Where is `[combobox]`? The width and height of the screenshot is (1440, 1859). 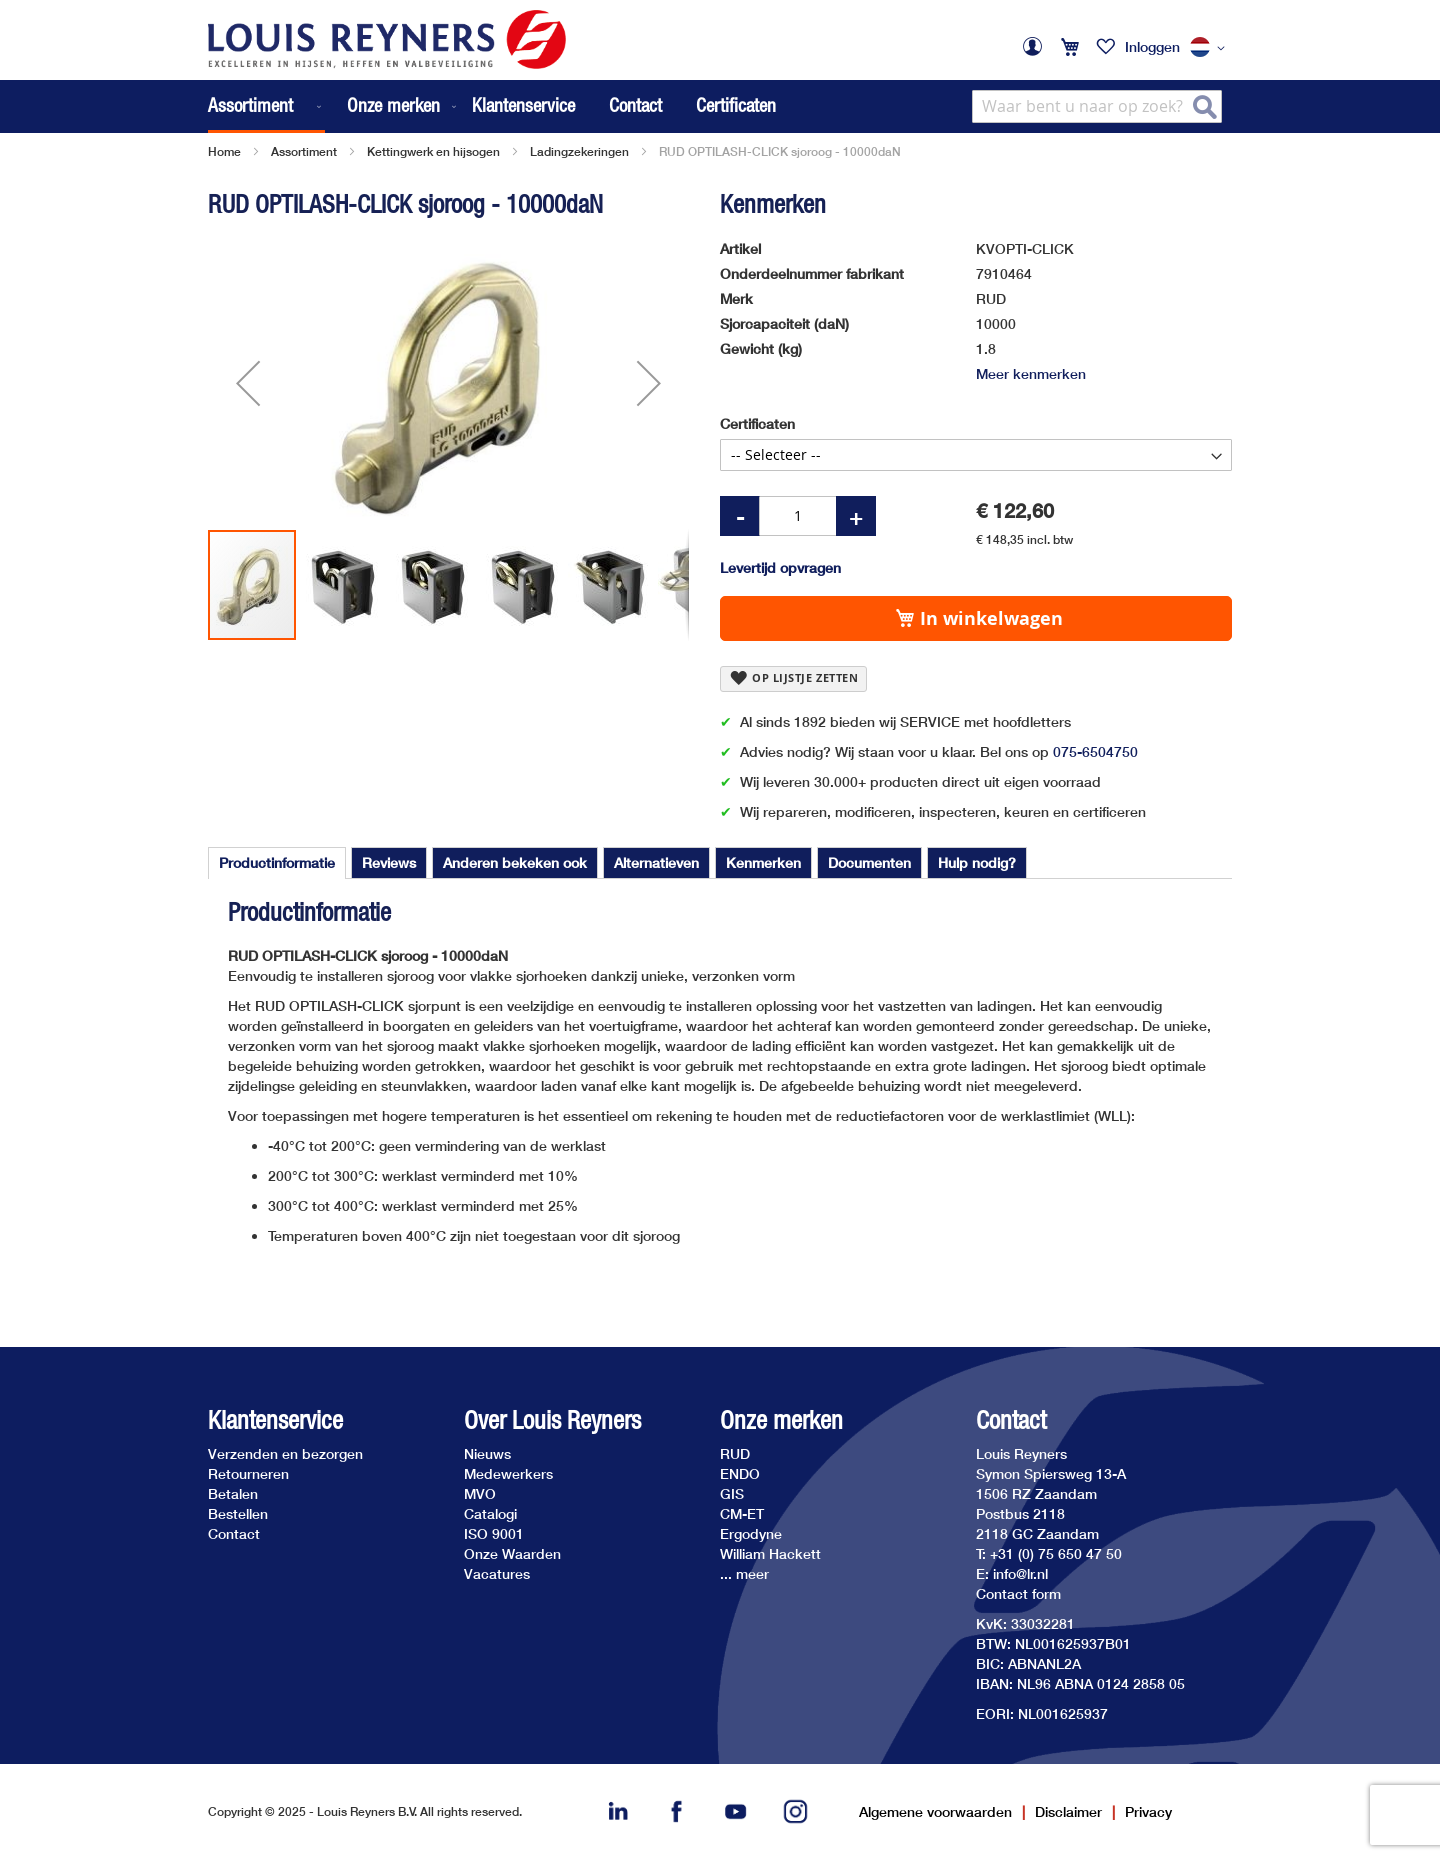 [combobox] is located at coordinates (1097, 106).